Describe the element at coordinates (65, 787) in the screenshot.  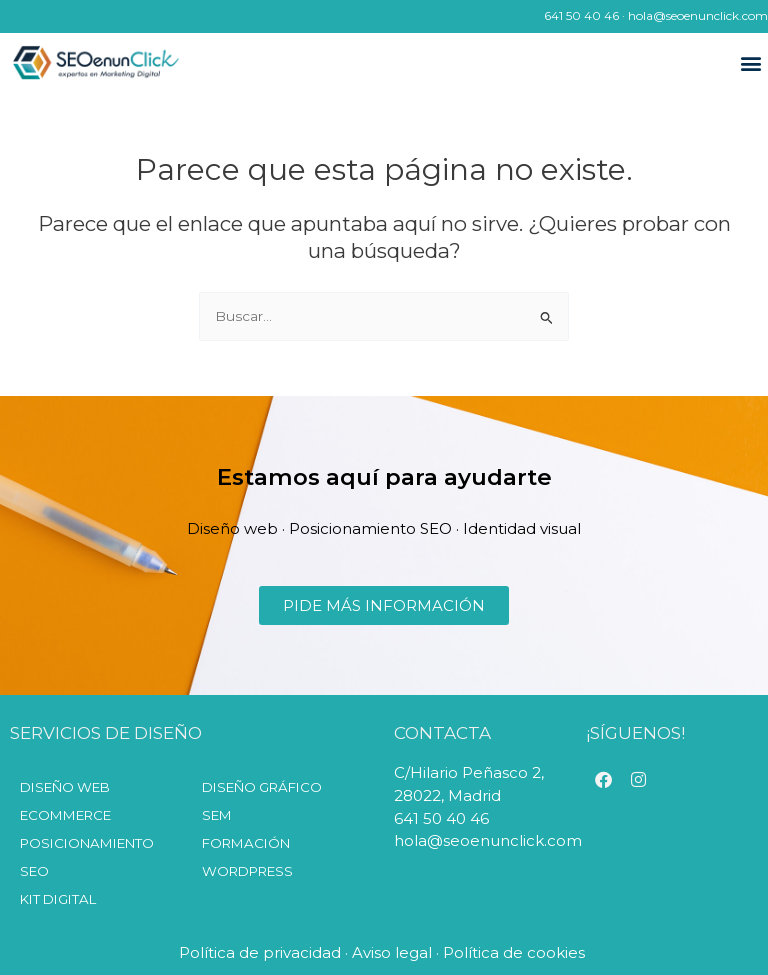
I see `Diseño web` at that location.